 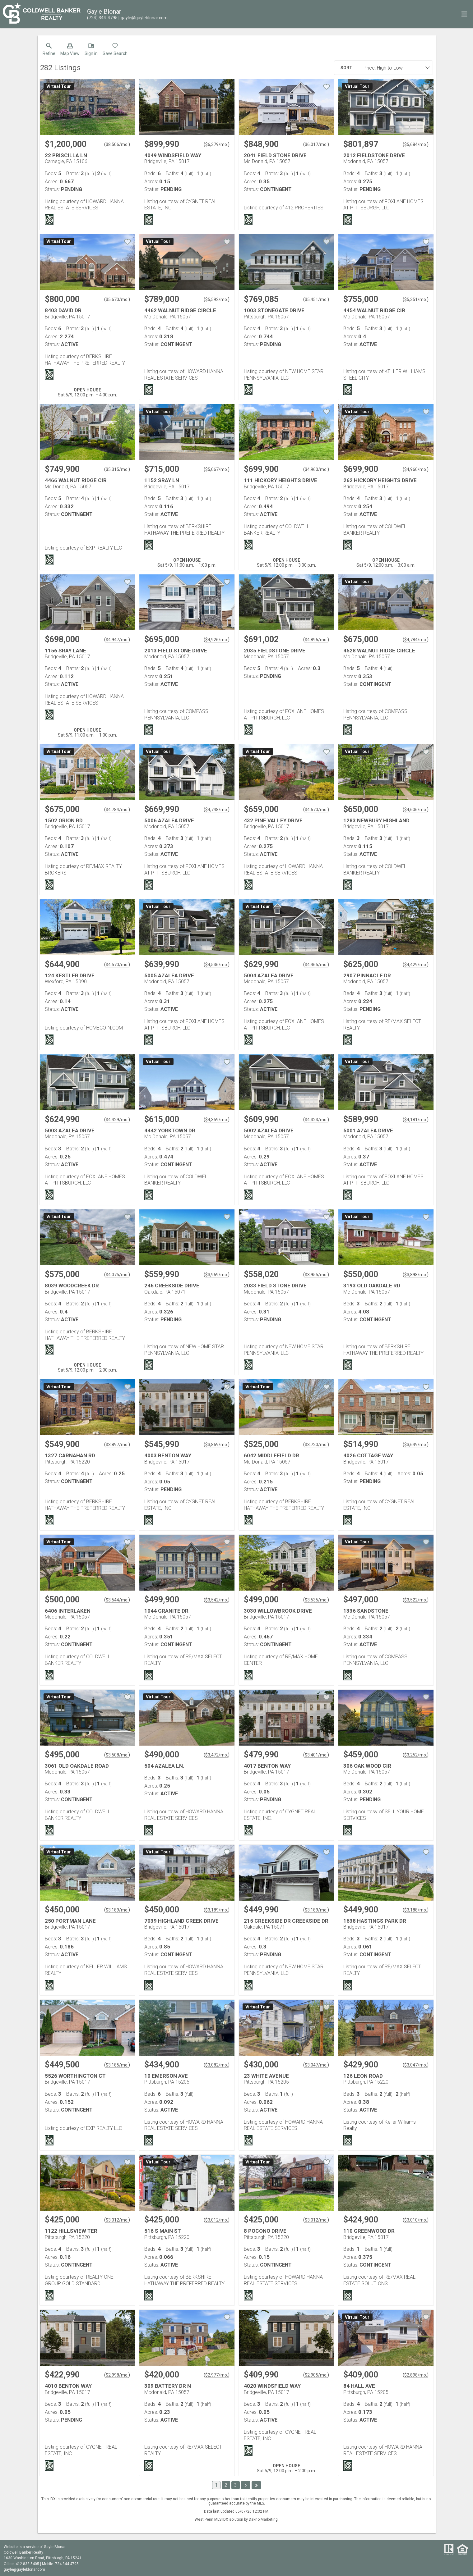 What do you see at coordinates (117, 1274) in the screenshot?
I see `$4,075/mo. [Approximate mortgage payment $4,075 per month.]` at bounding box center [117, 1274].